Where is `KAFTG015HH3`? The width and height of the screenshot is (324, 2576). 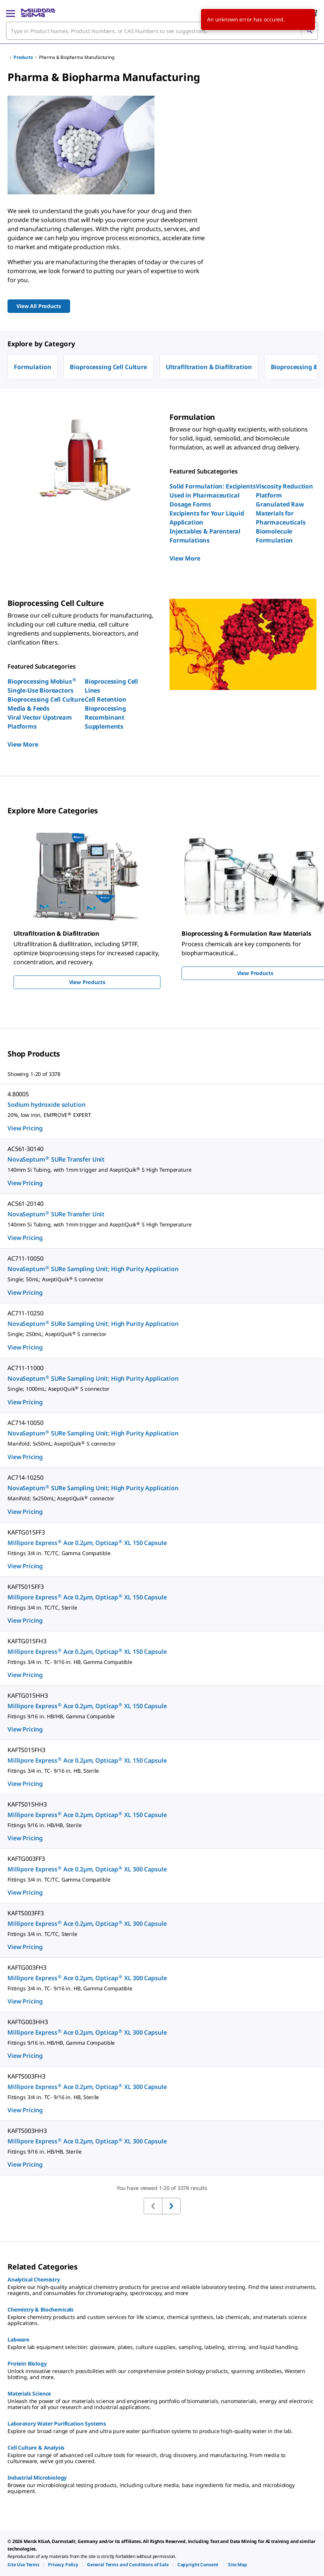 KAFTG015HH3 is located at coordinates (28, 1695).